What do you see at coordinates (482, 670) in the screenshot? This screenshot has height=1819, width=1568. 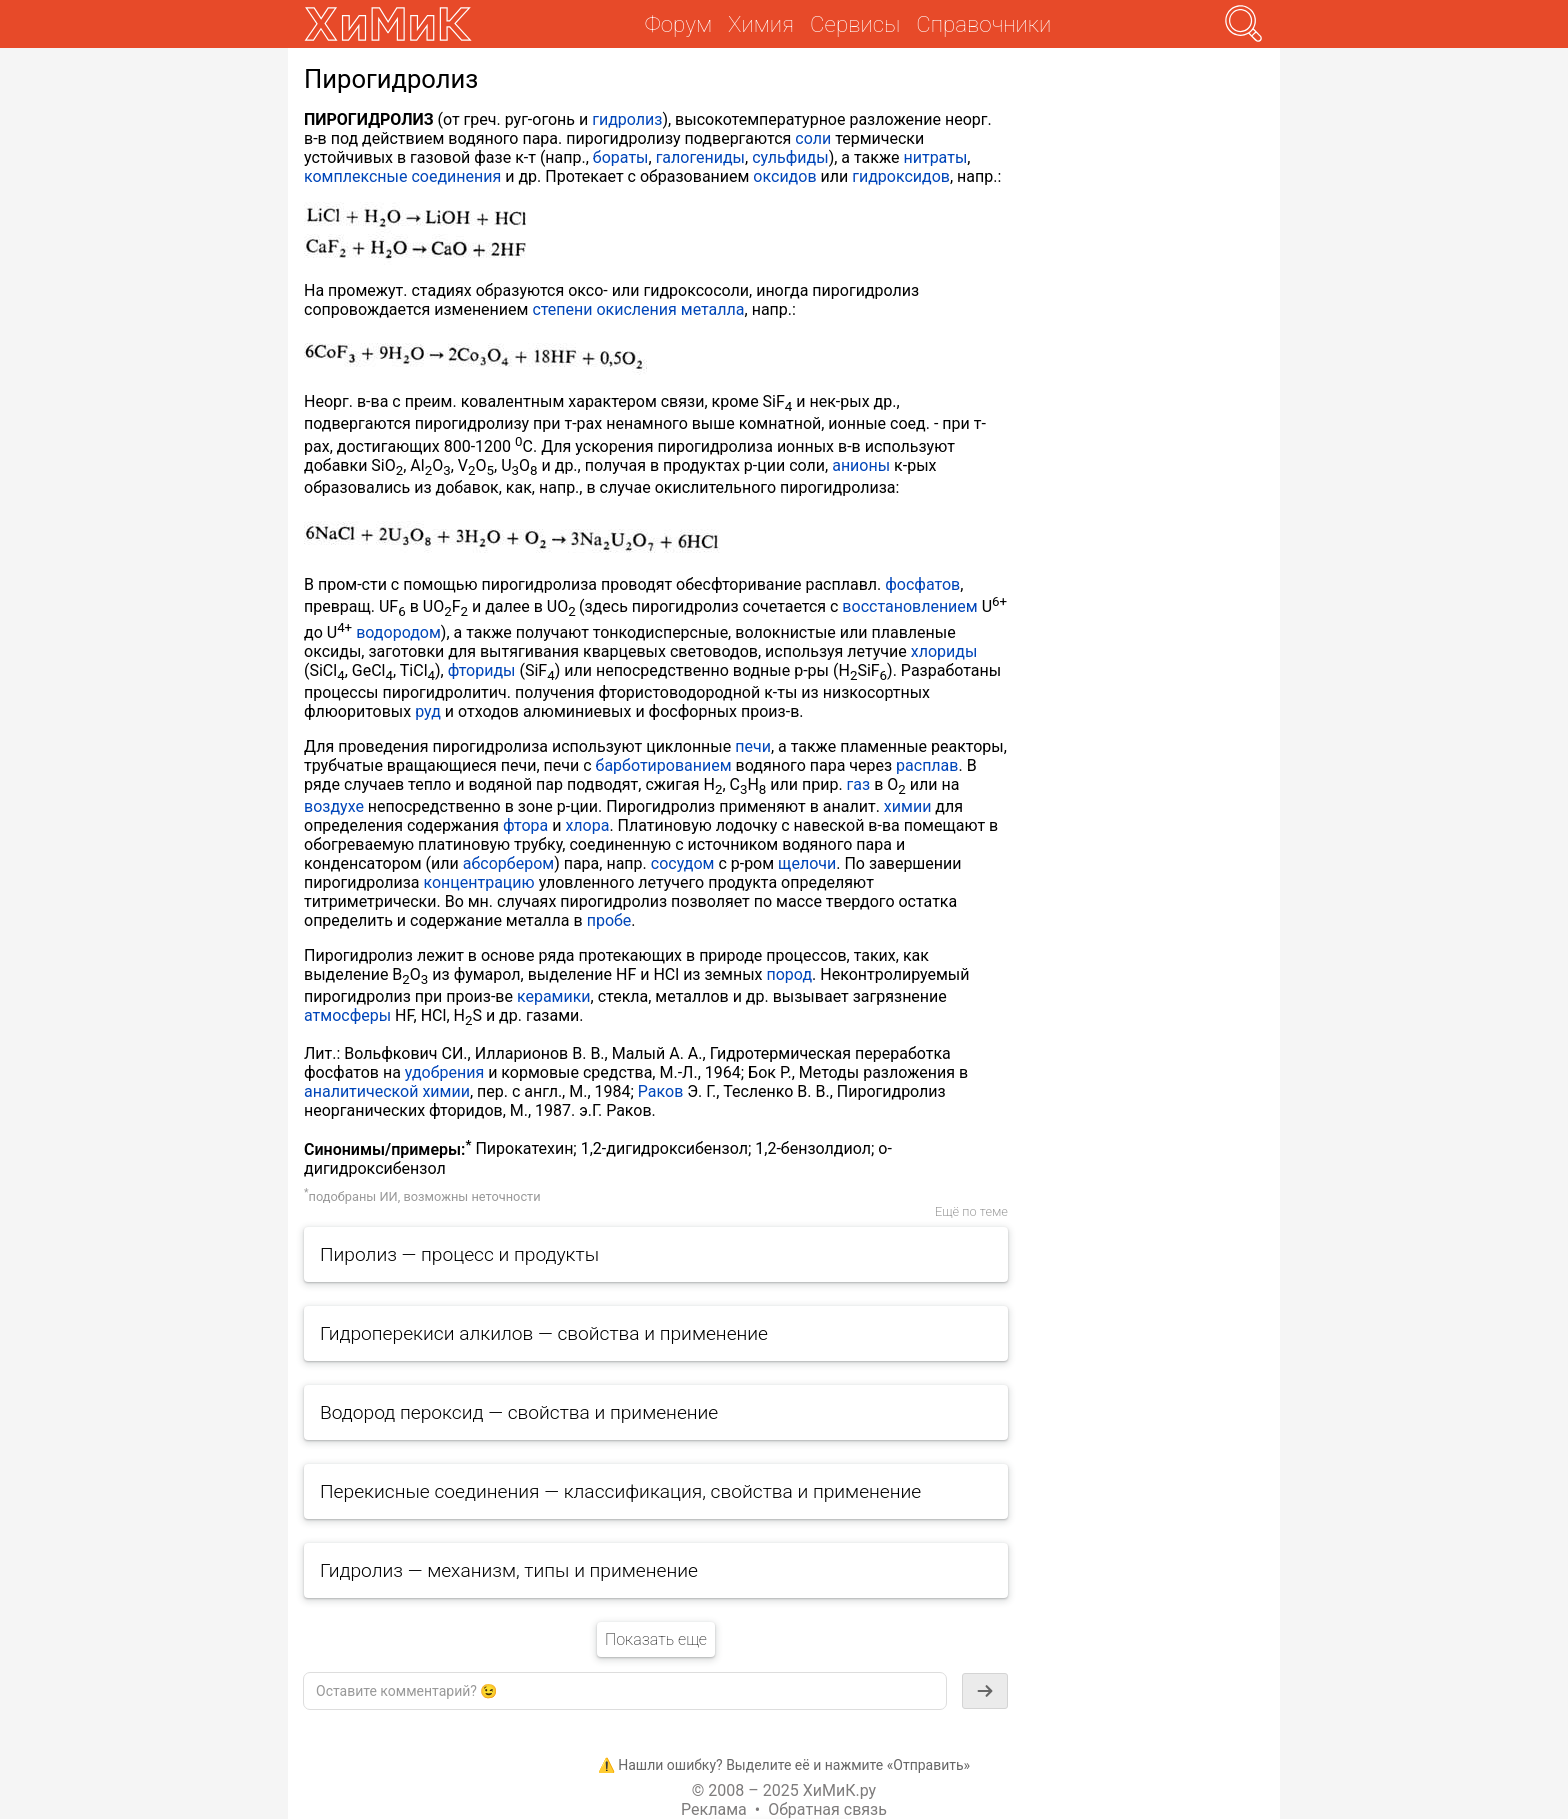 I see `фториды` at bounding box center [482, 670].